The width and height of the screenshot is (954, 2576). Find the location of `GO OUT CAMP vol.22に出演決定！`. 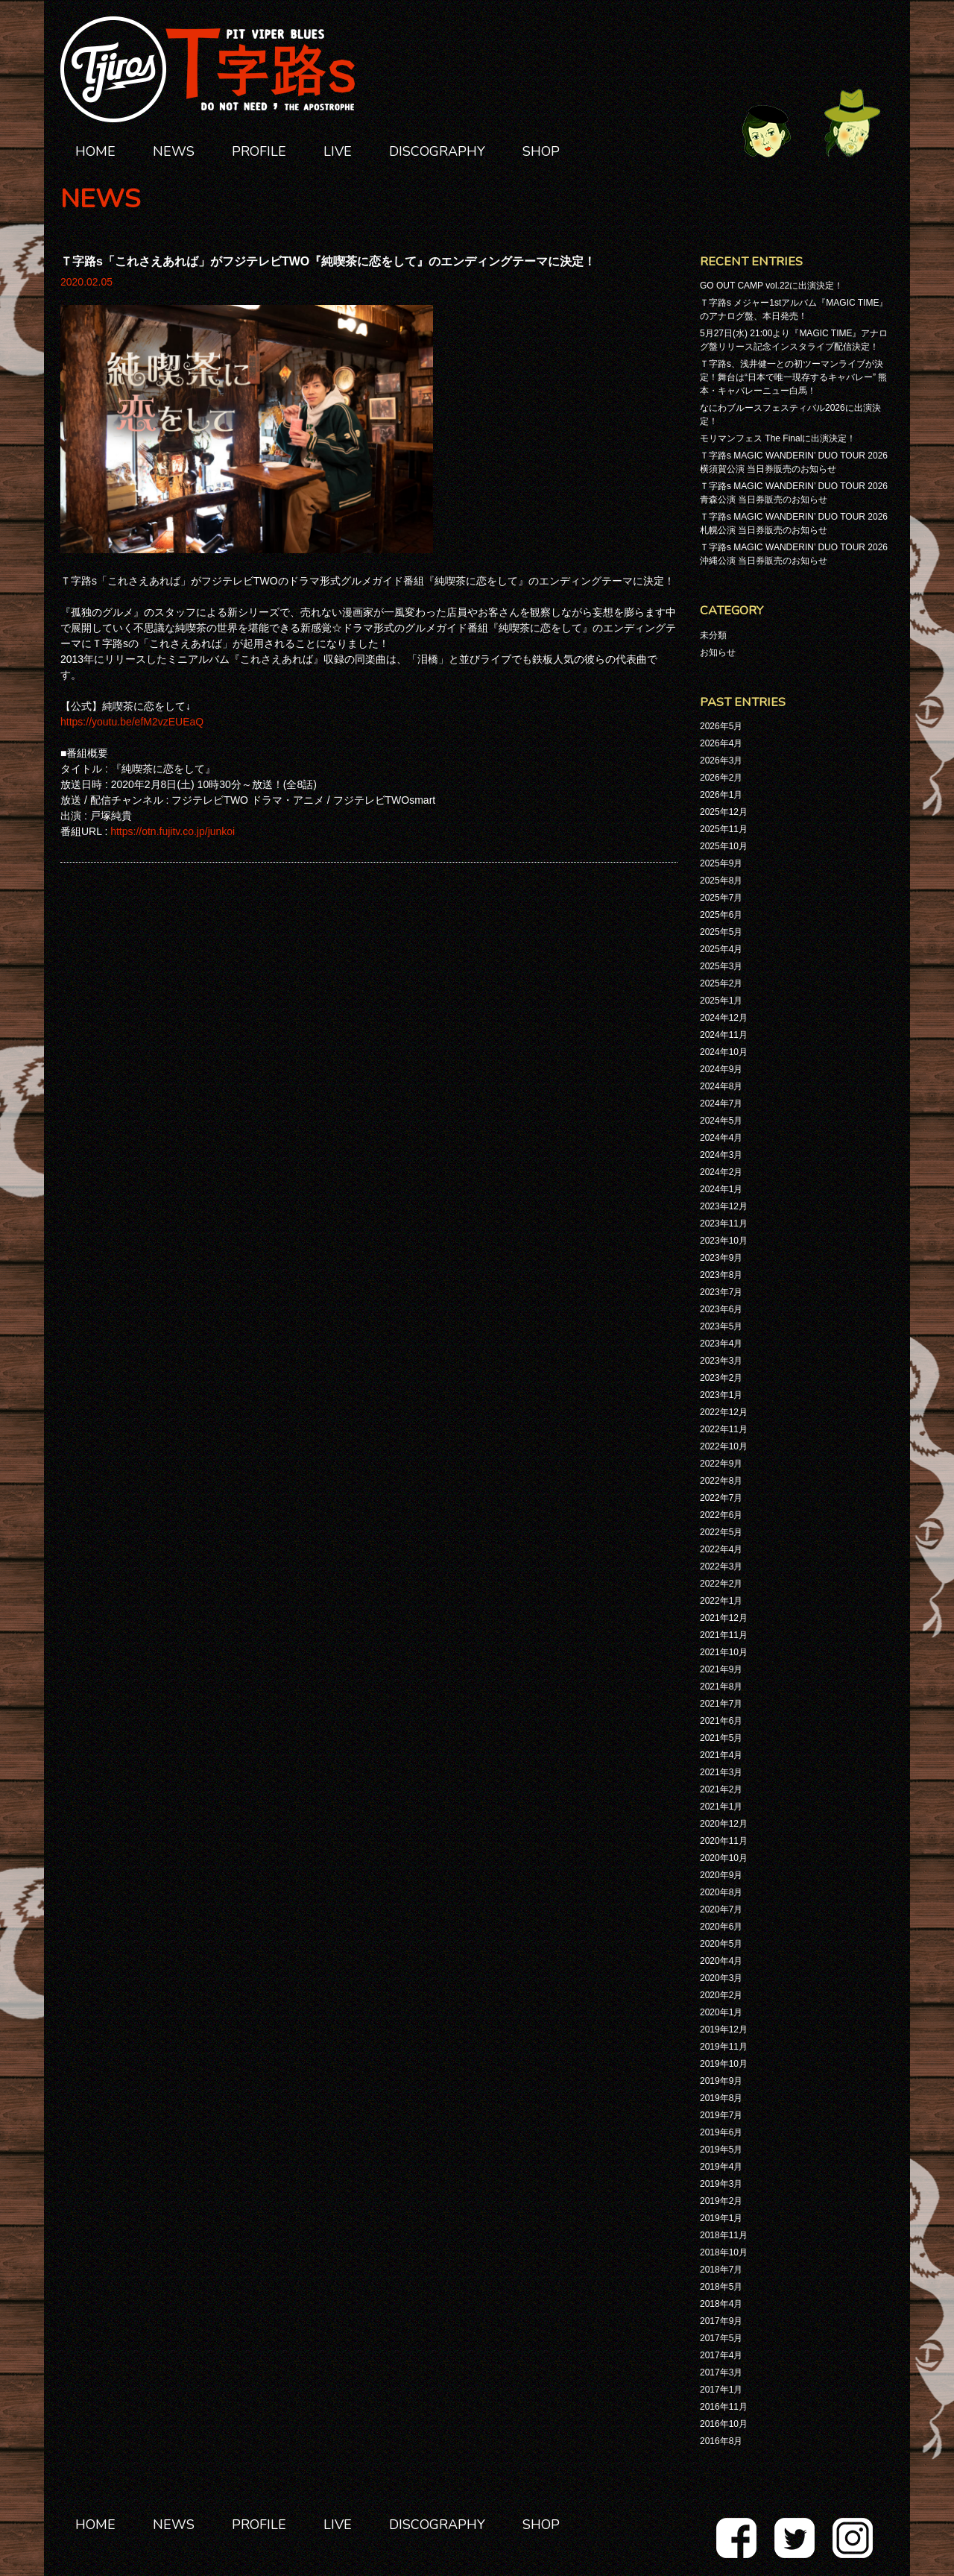

GO OUT CAMP vol.22に出演決定！ is located at coordinates (771, 285).